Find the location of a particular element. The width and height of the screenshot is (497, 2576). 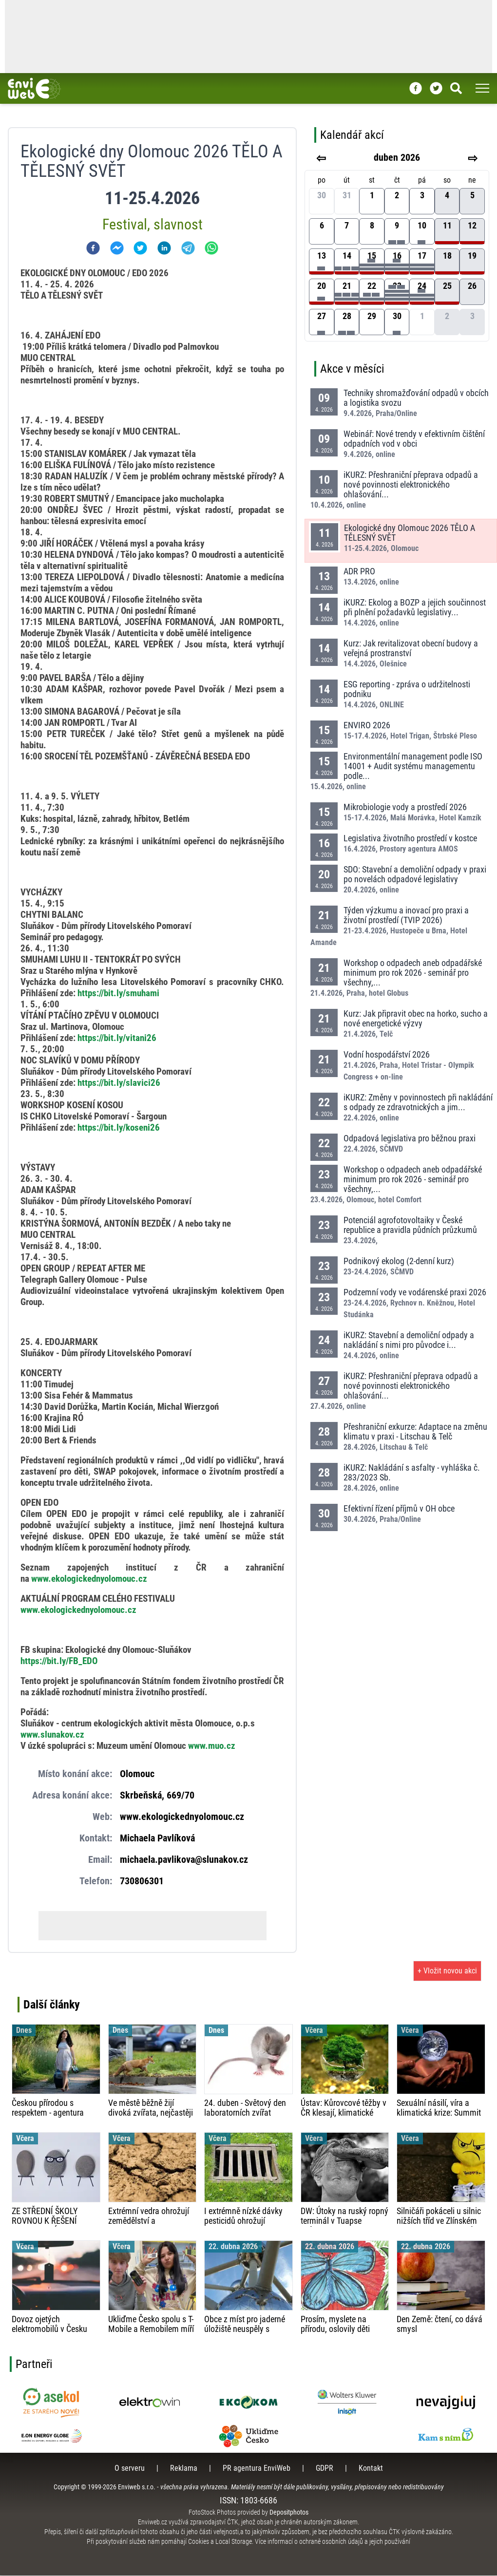

PR agentura EnviWeb is located at coordinates (256, 2468).